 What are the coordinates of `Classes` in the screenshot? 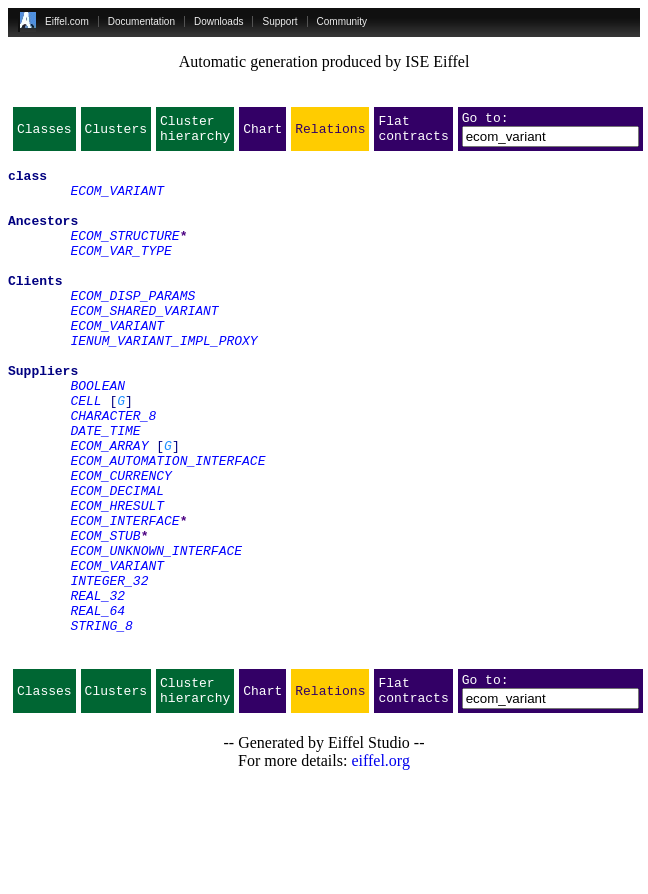 It's located at (44, 134).